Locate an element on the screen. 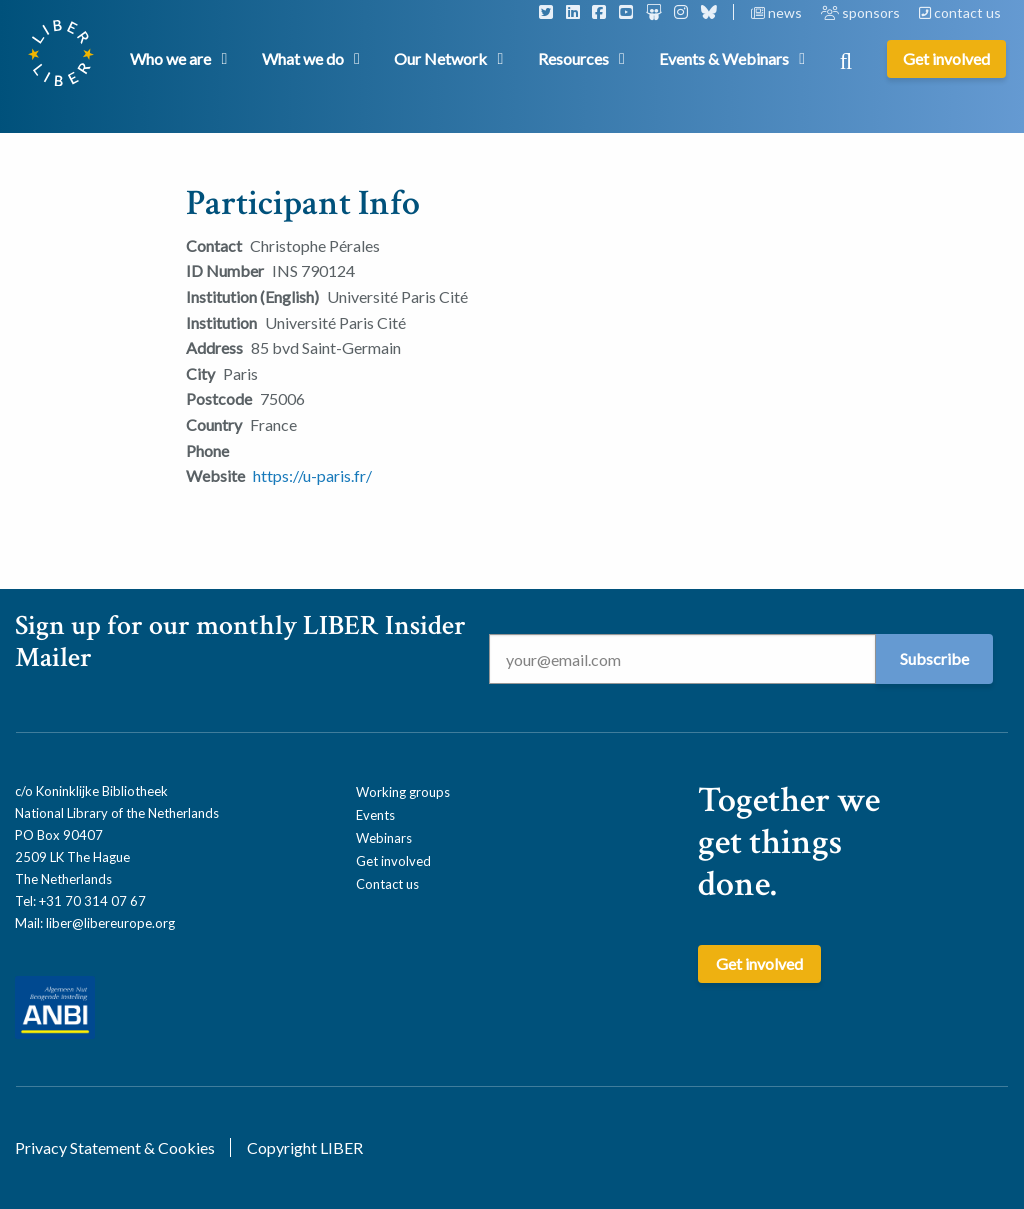  Copyright LIBER is located at coordinates (305, 1147).